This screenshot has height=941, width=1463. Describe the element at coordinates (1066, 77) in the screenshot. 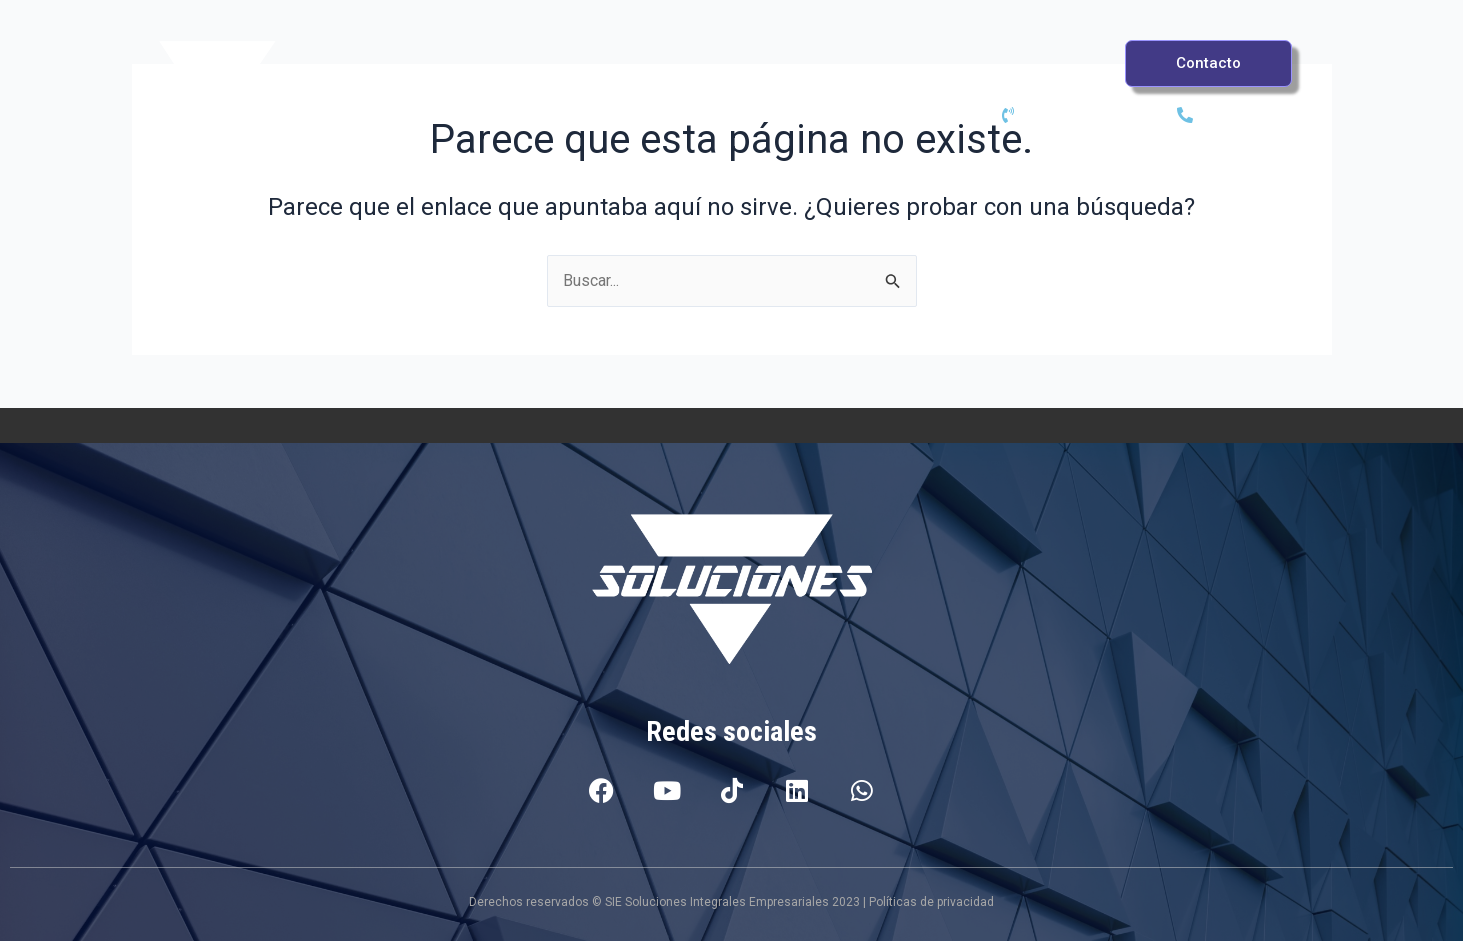

I see `Sobre Nosotros` at that location.